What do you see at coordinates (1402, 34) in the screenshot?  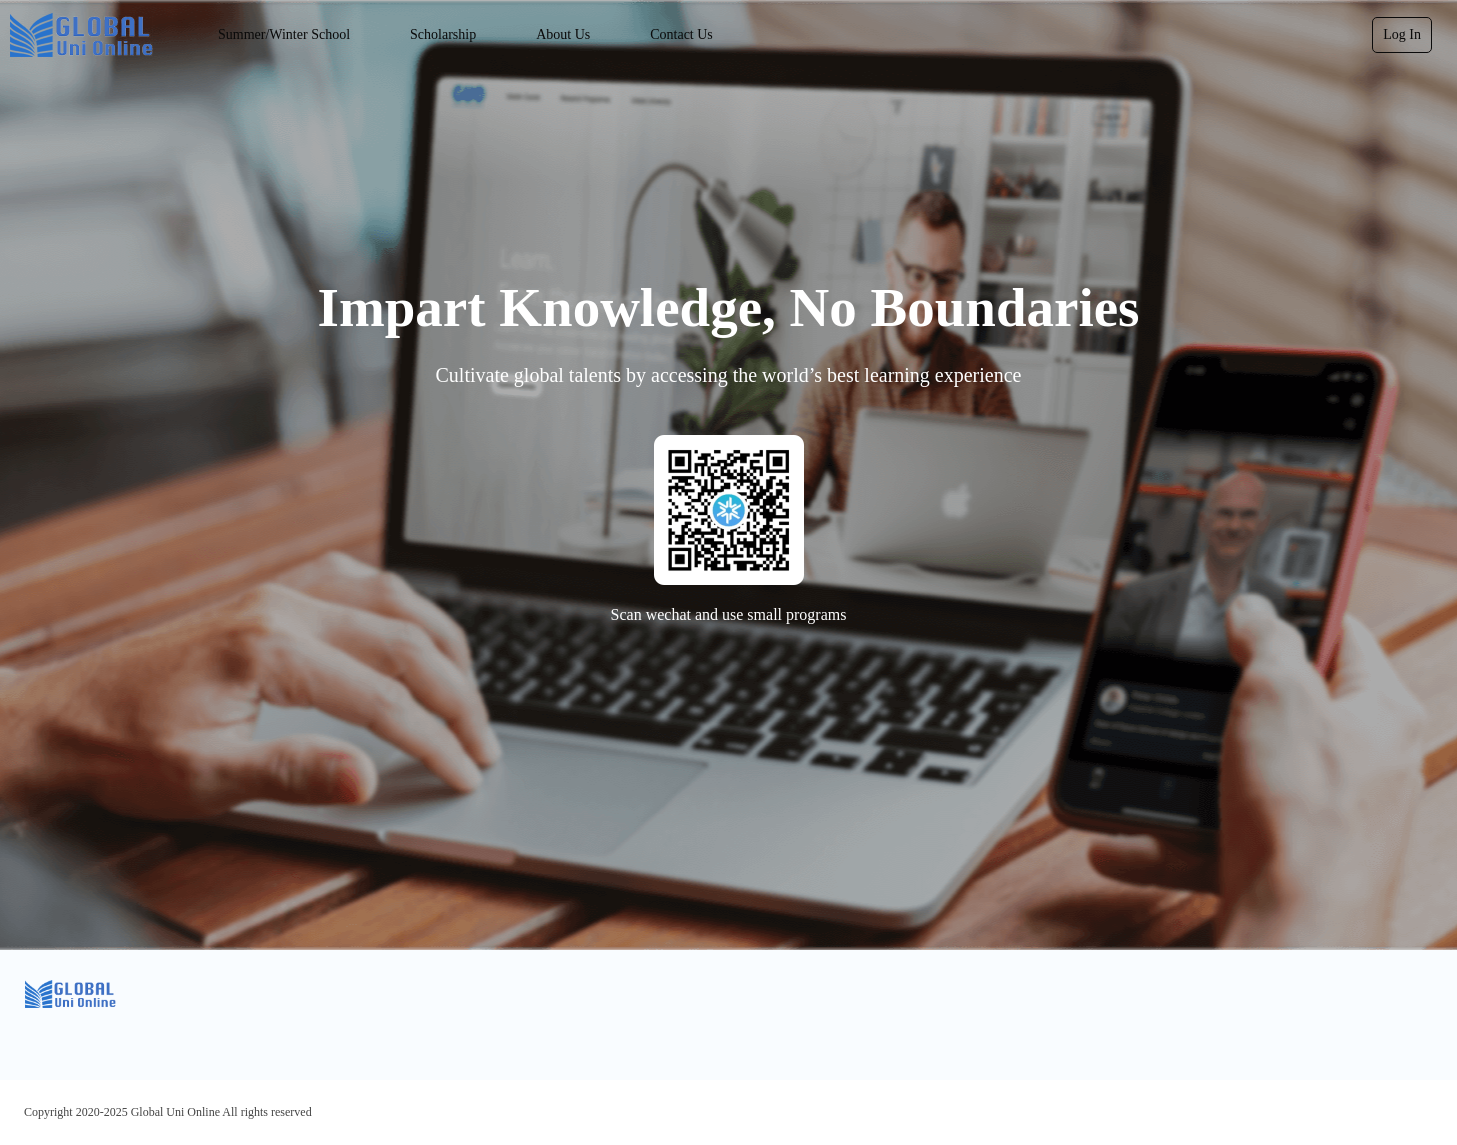 I see `Log In` at bounding box center [1402, 34].